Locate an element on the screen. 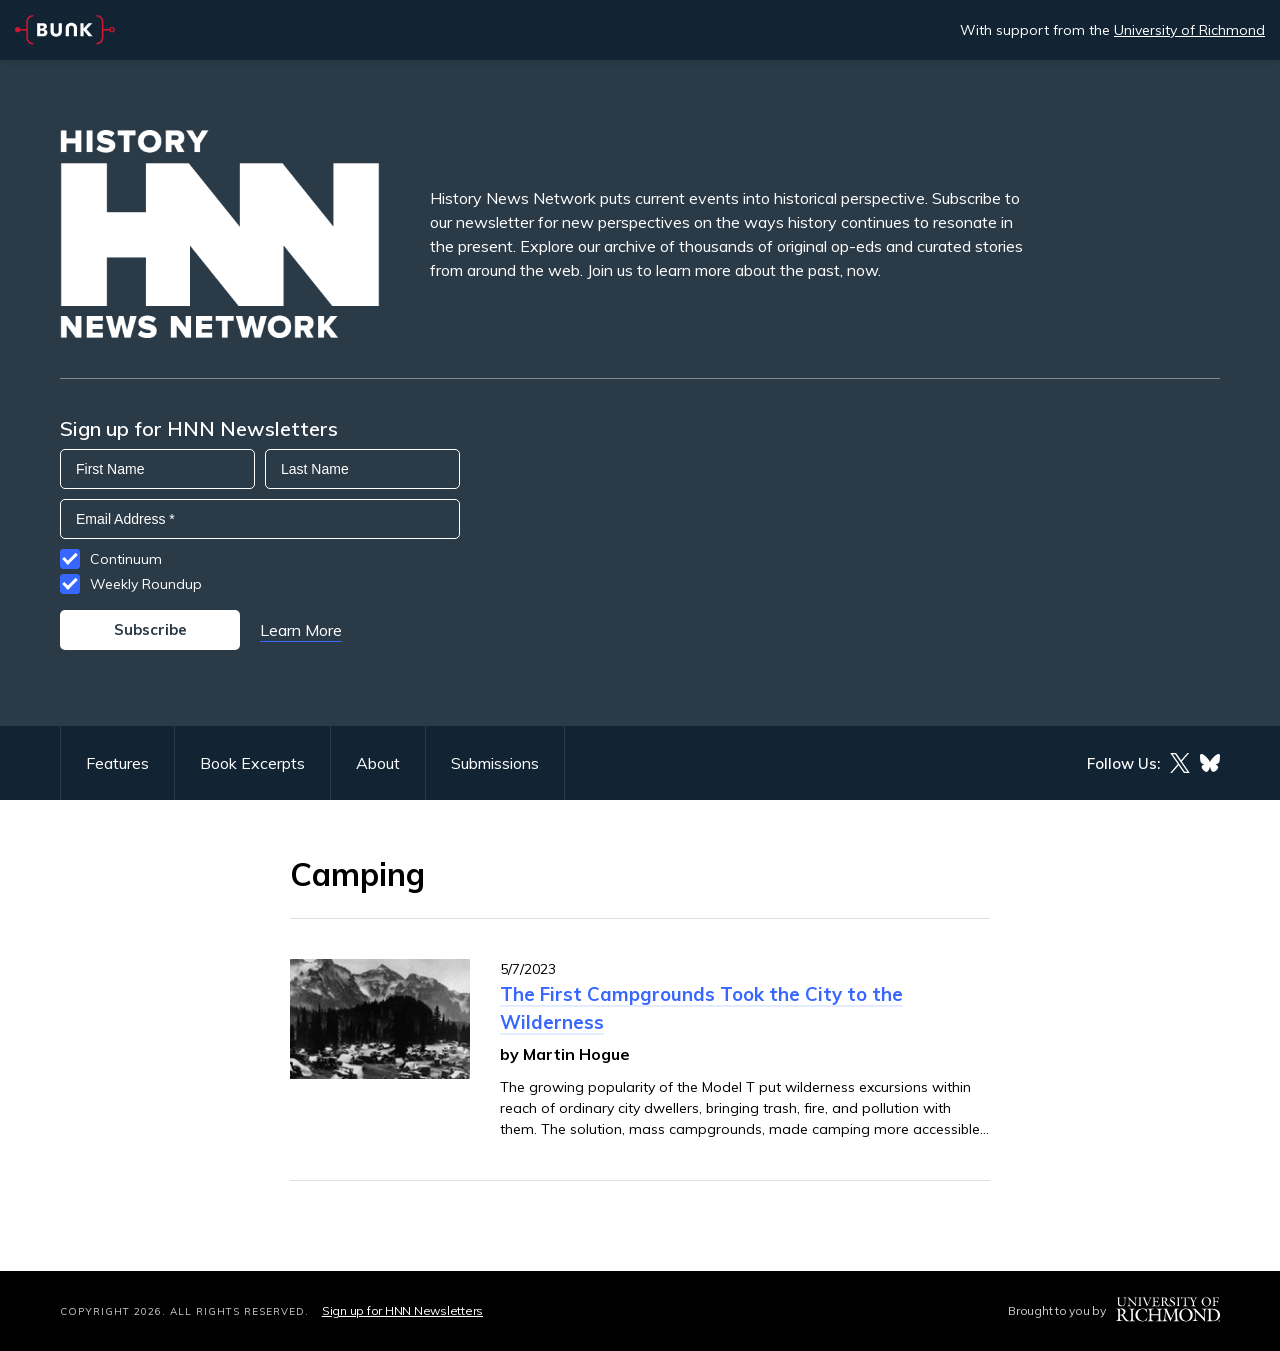 The width and height of the screenshot is (1280, 1351). University of Richmond is located at coordinates (1189, 30).